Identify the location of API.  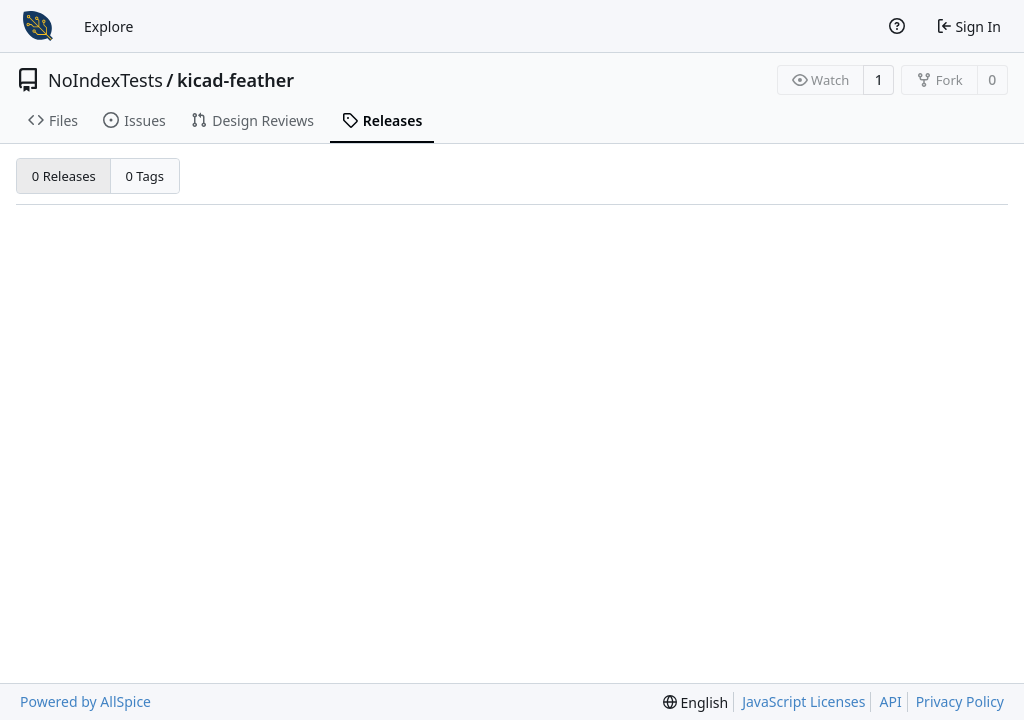
(890, 701).